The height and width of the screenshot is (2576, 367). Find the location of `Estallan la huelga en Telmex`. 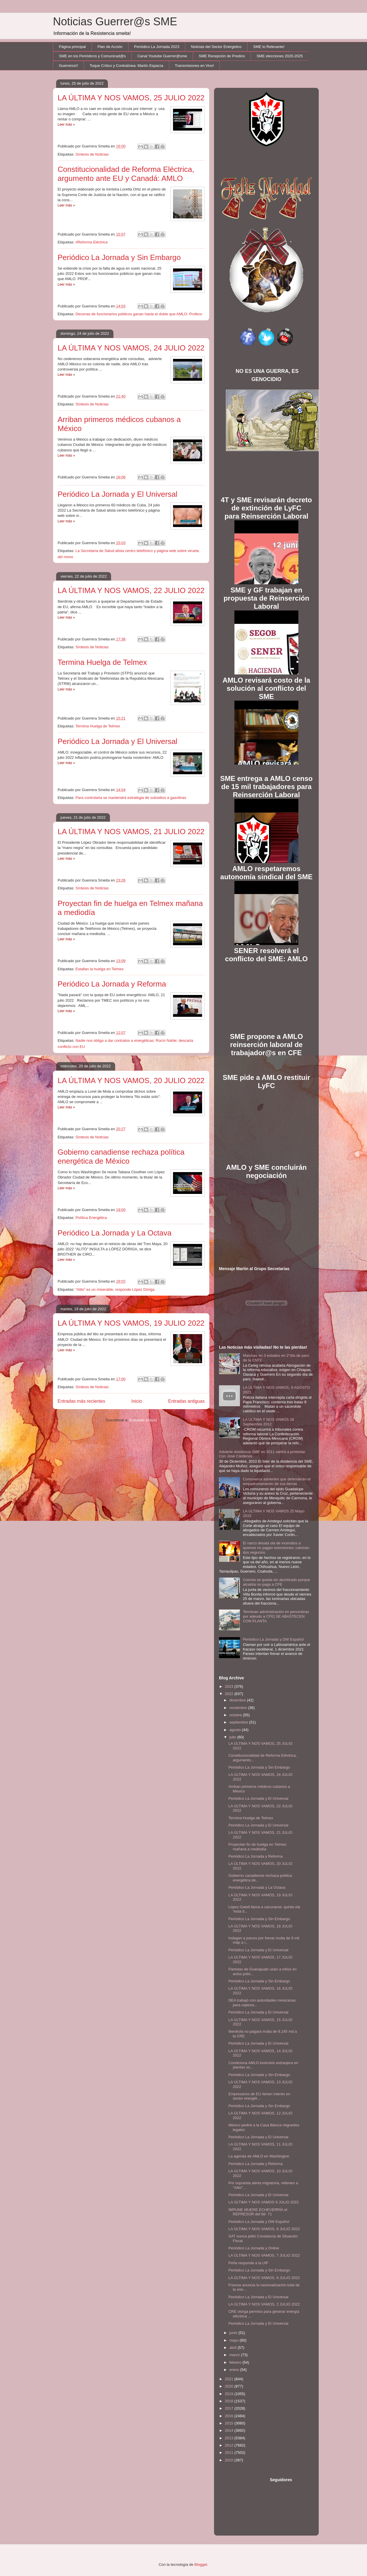

Estallan la huelga en Telmex is located at coordinates (99, 969).